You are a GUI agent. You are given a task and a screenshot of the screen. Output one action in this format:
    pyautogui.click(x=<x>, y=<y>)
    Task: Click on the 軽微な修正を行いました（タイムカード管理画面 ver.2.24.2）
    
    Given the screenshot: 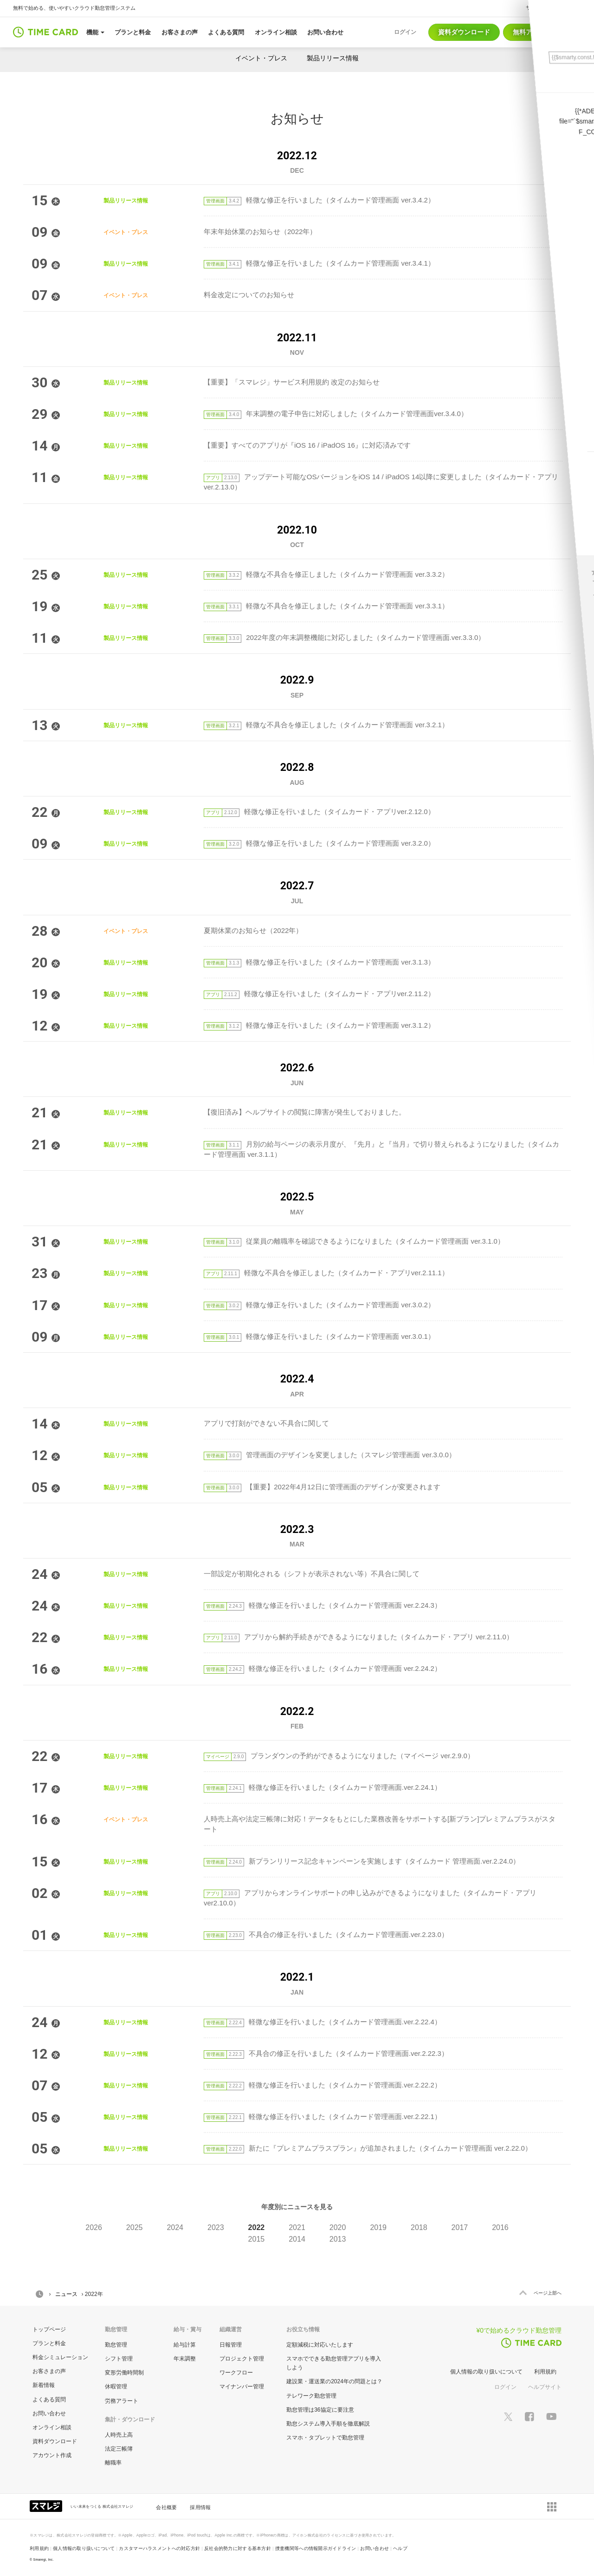 What is the action you would take?
    pyautogui.click(x=322, y=1668)
    